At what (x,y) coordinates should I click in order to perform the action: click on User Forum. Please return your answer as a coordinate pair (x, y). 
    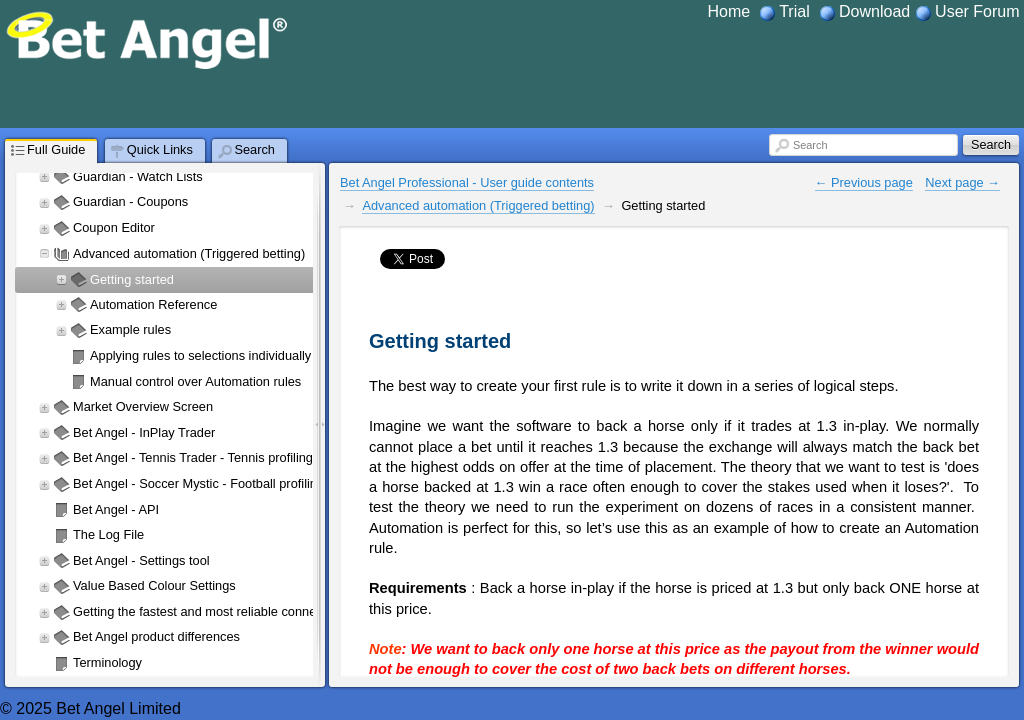
    Looking at the image, I should click on (977, 11).